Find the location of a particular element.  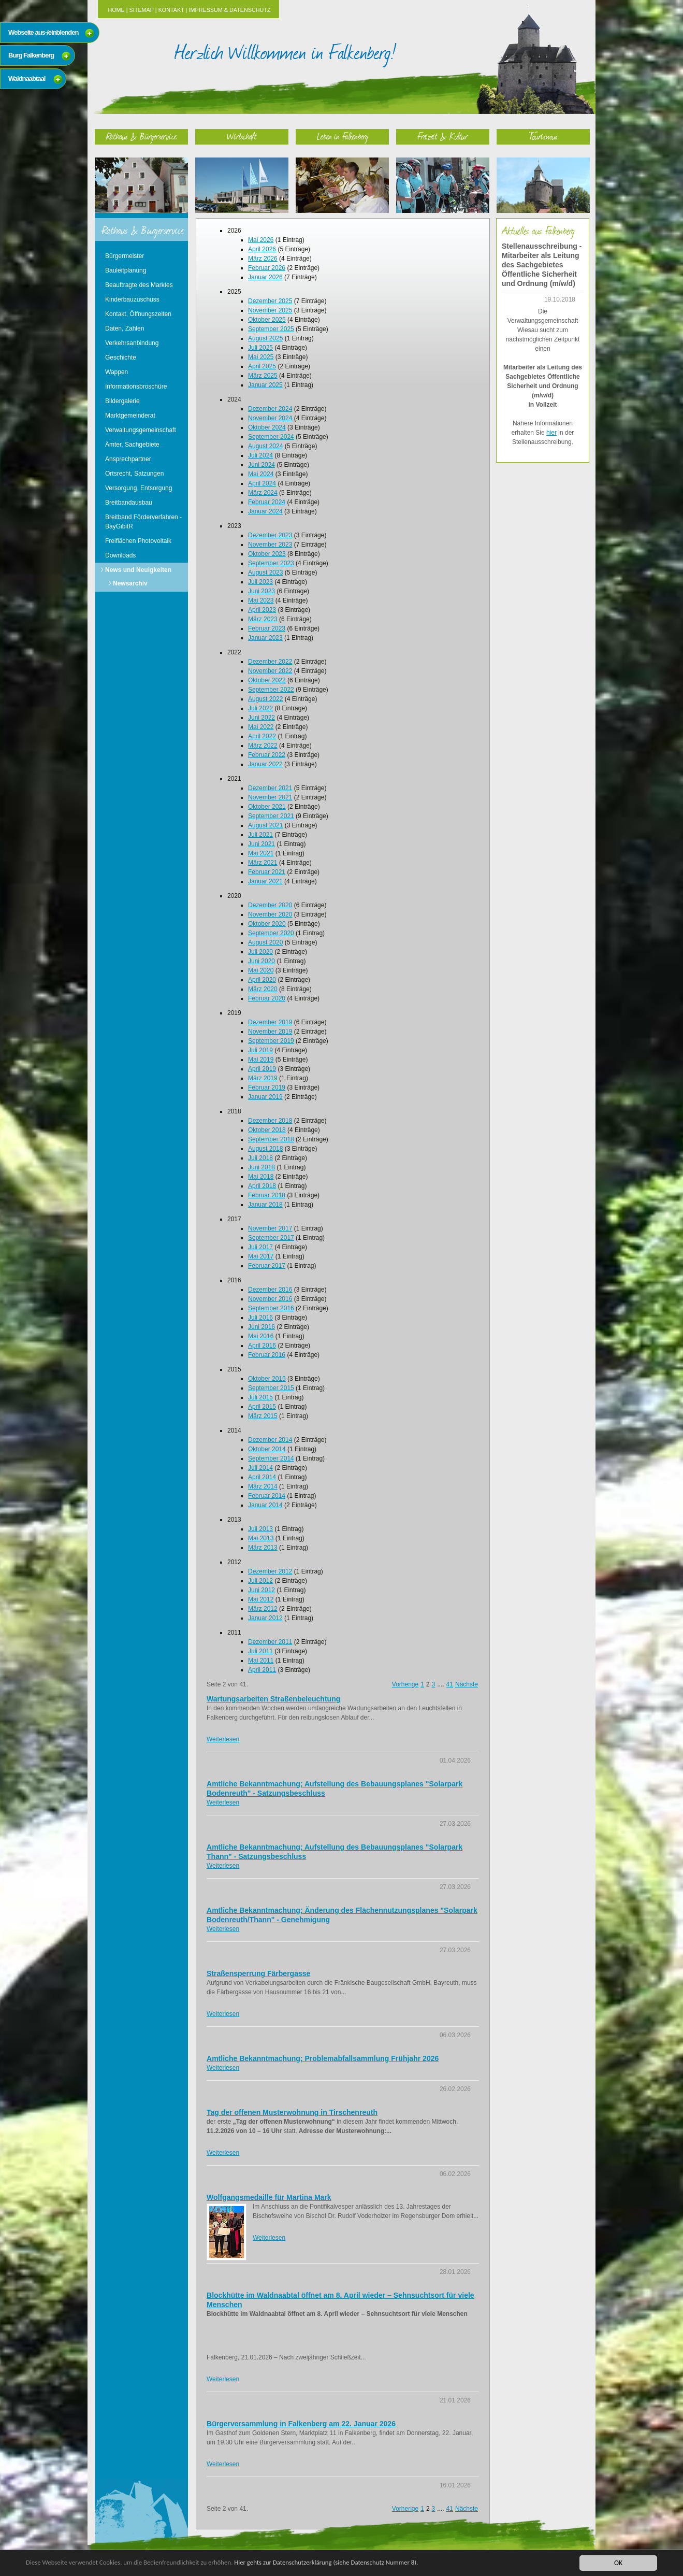

Februar 2017 is located at coordinates (266, 1265).